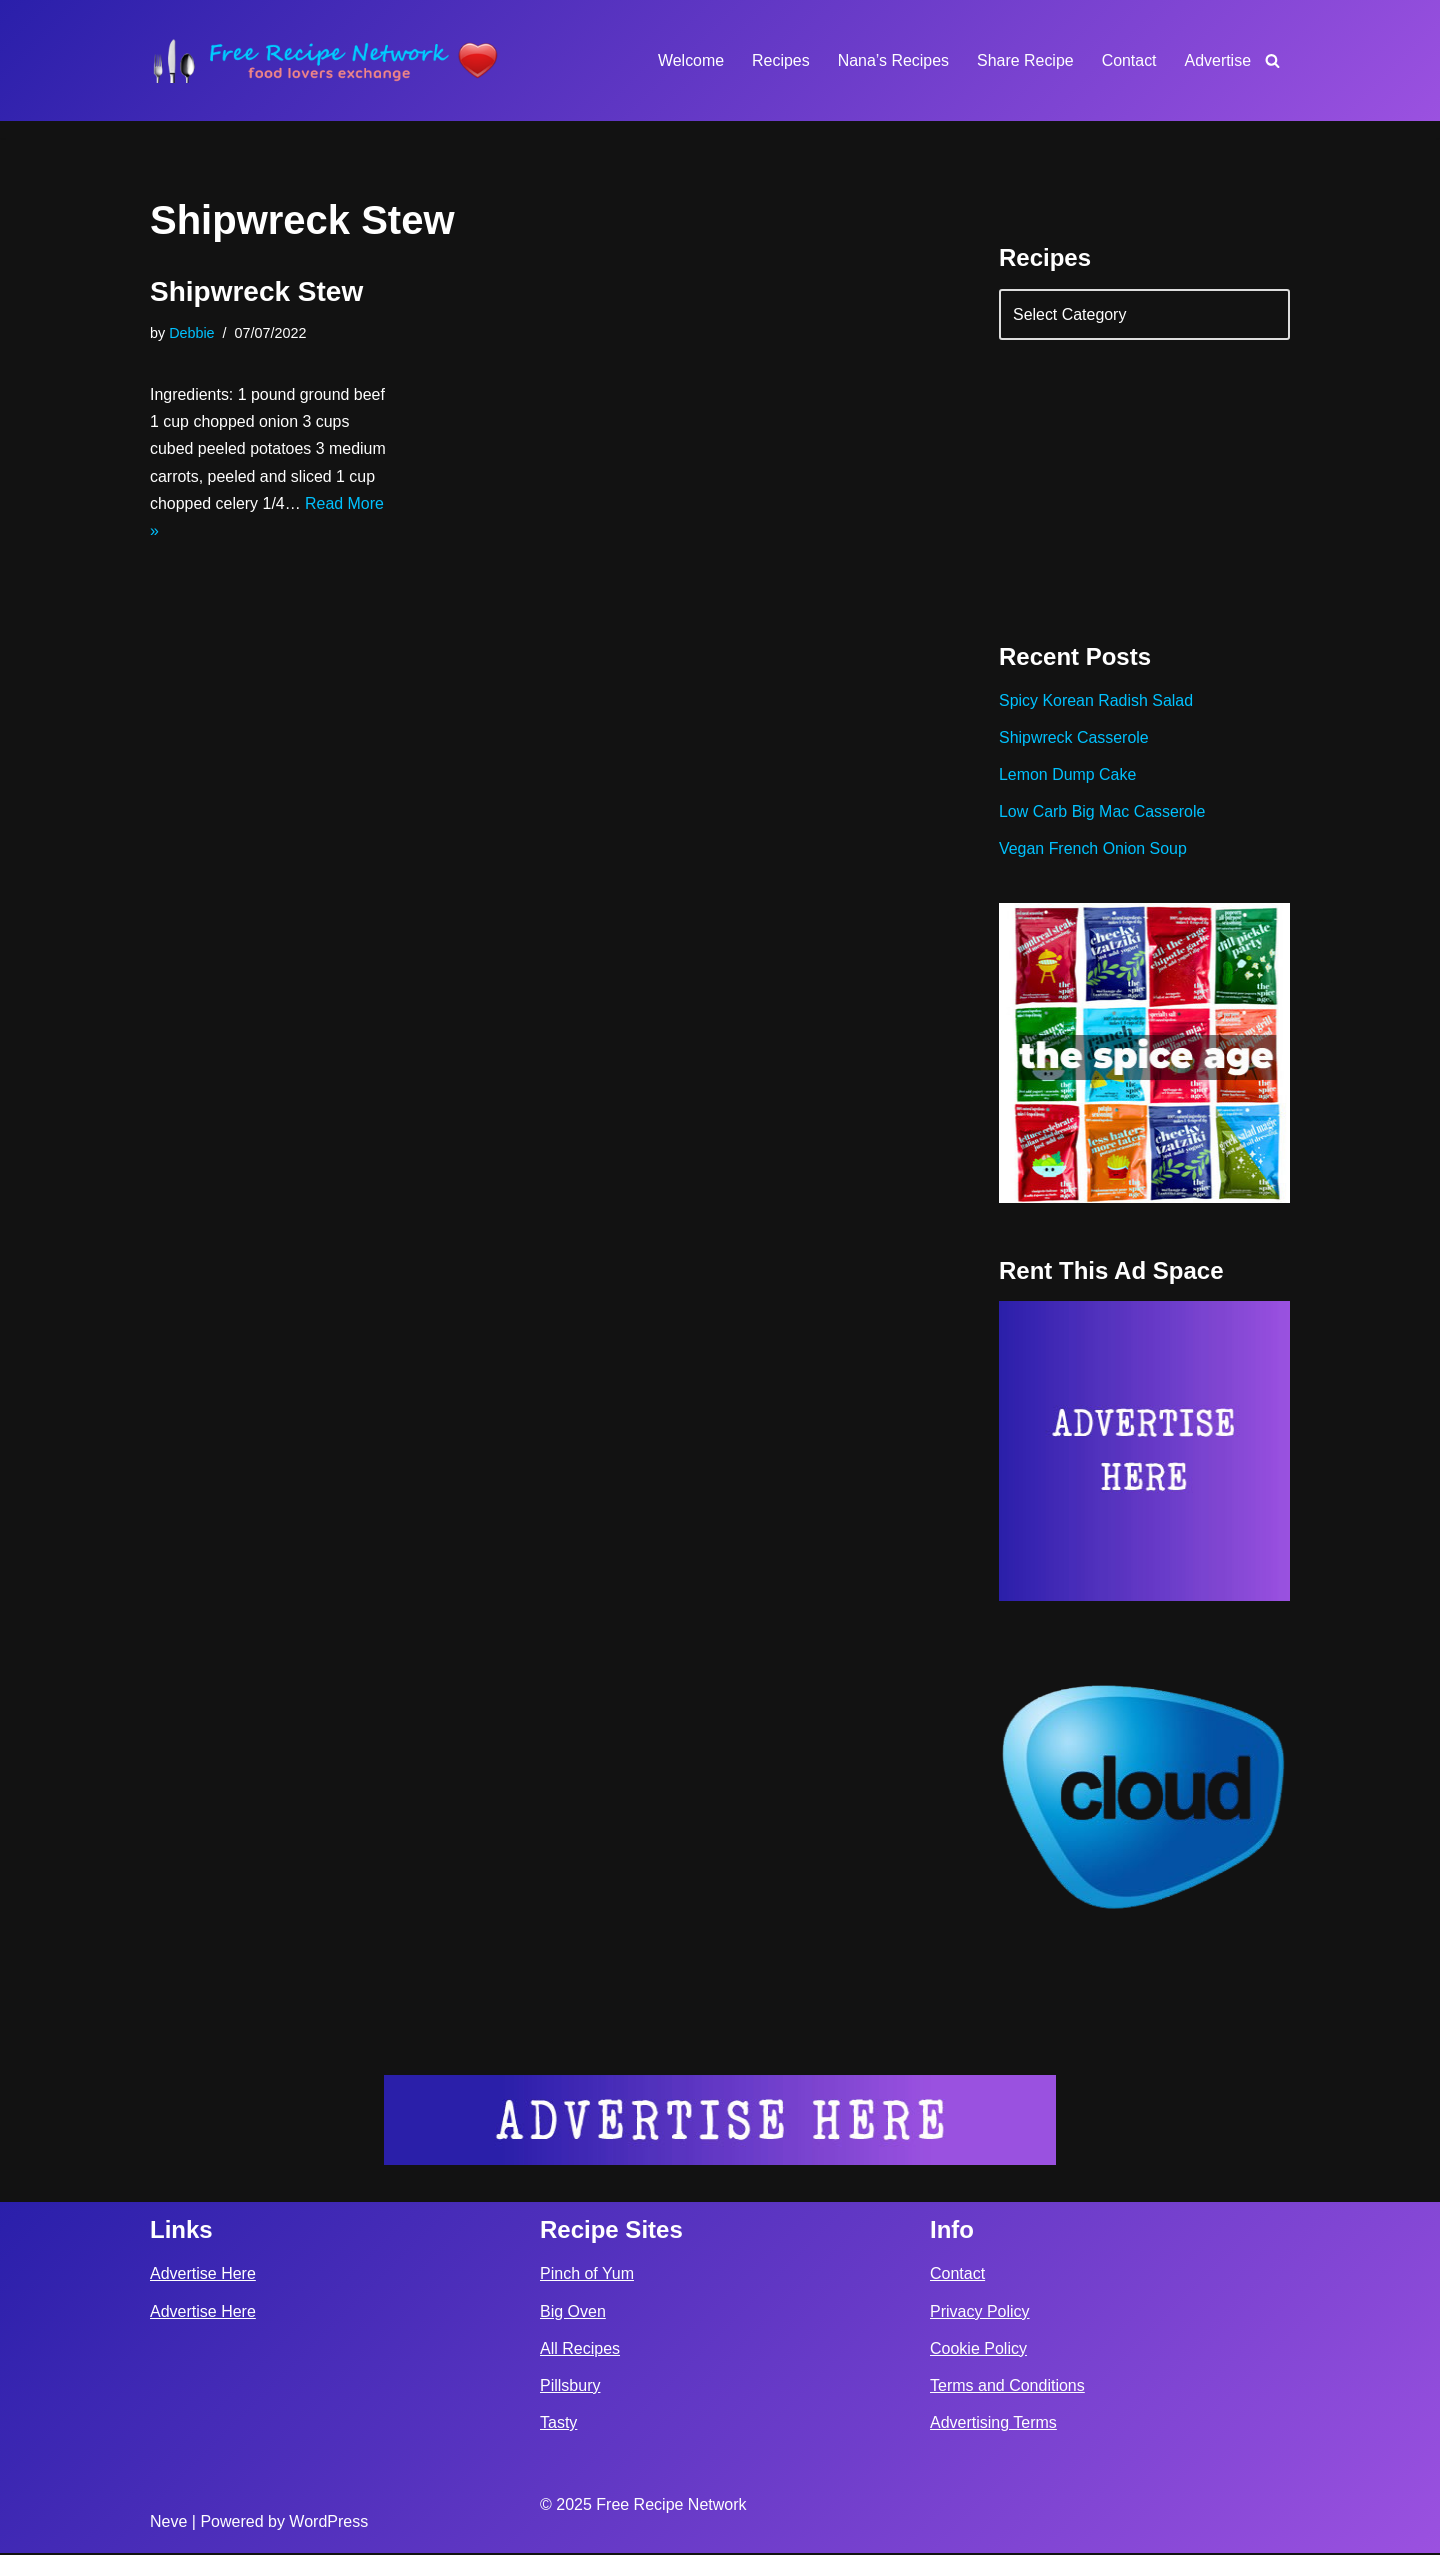 This screenshot has height=2555, width=1440. Describe the element at coordinates (587, 2275) in the screenshot. I see `Pinch of Yum` at that location.